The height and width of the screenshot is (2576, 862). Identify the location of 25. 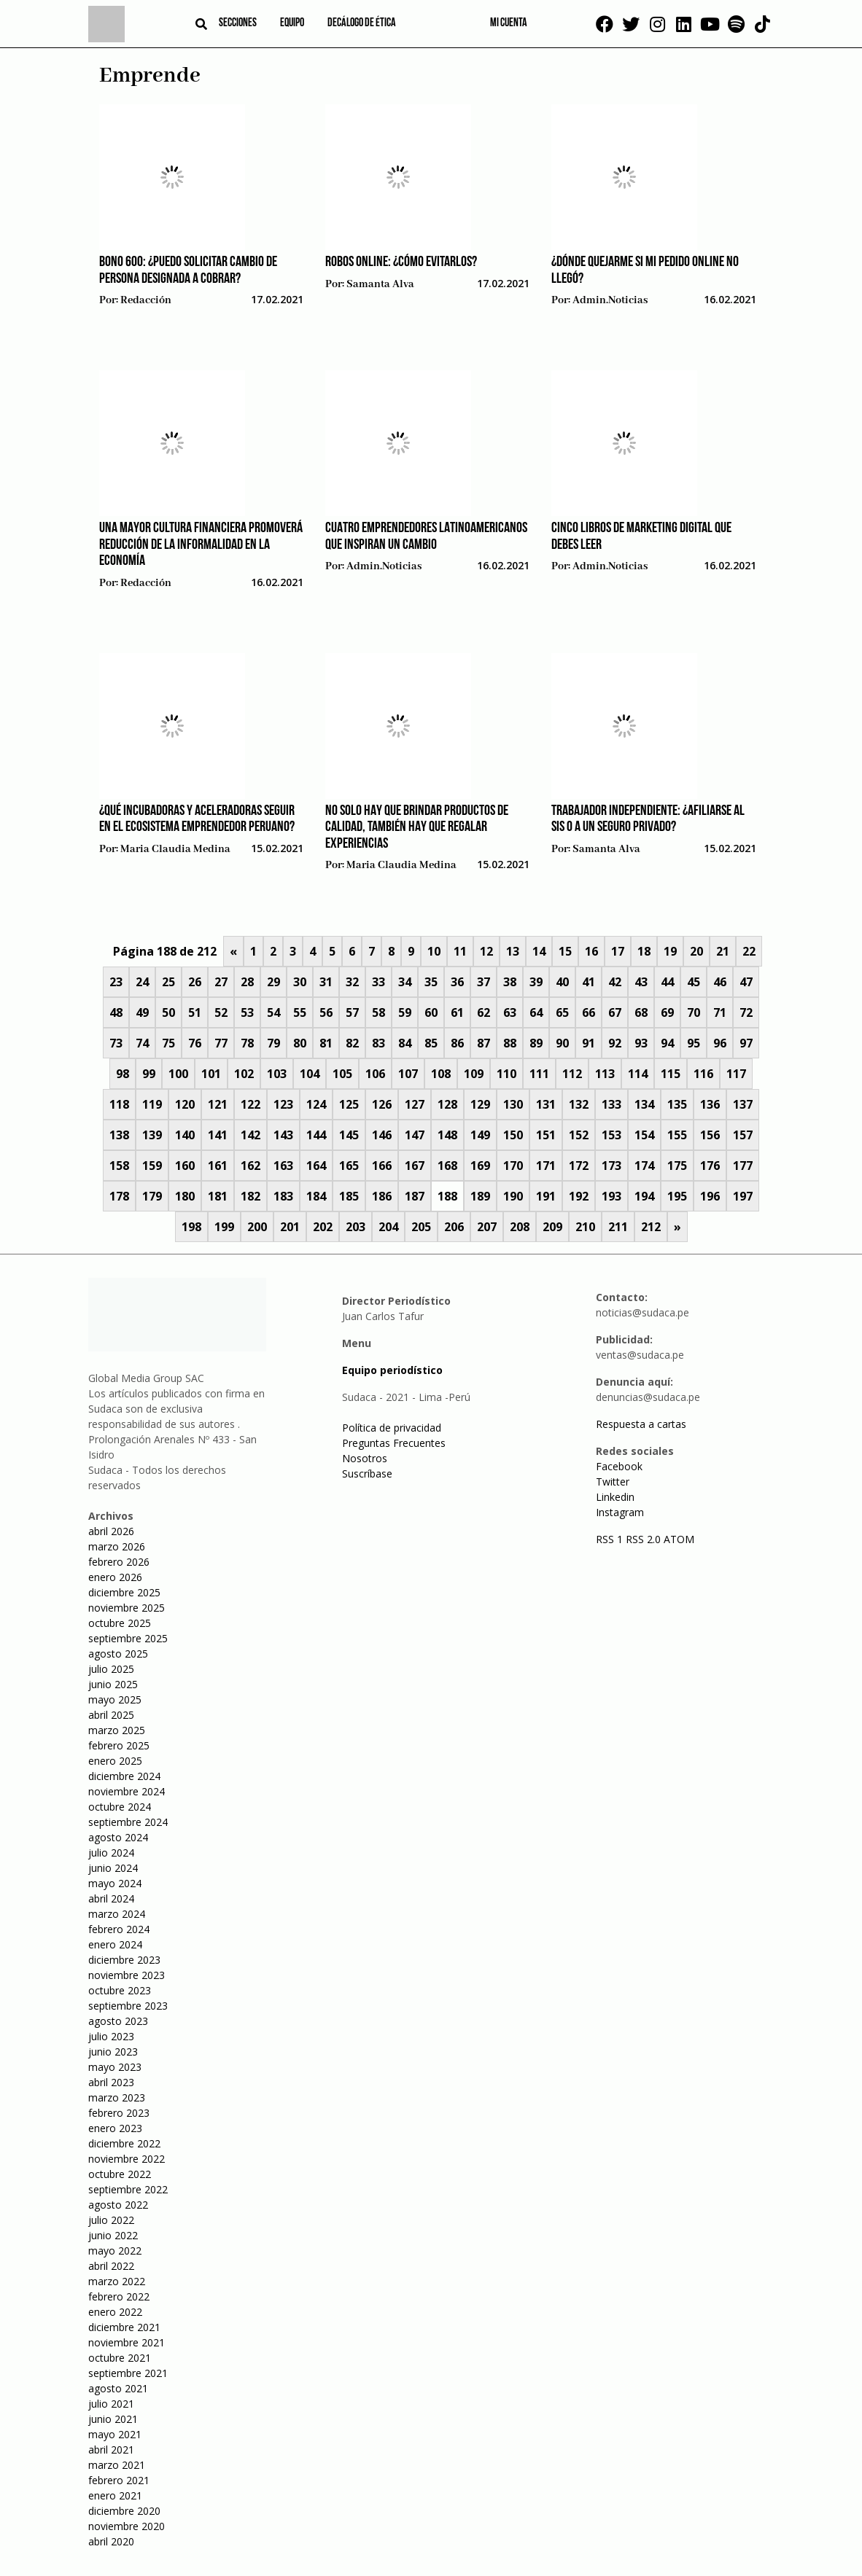
(168, 982).